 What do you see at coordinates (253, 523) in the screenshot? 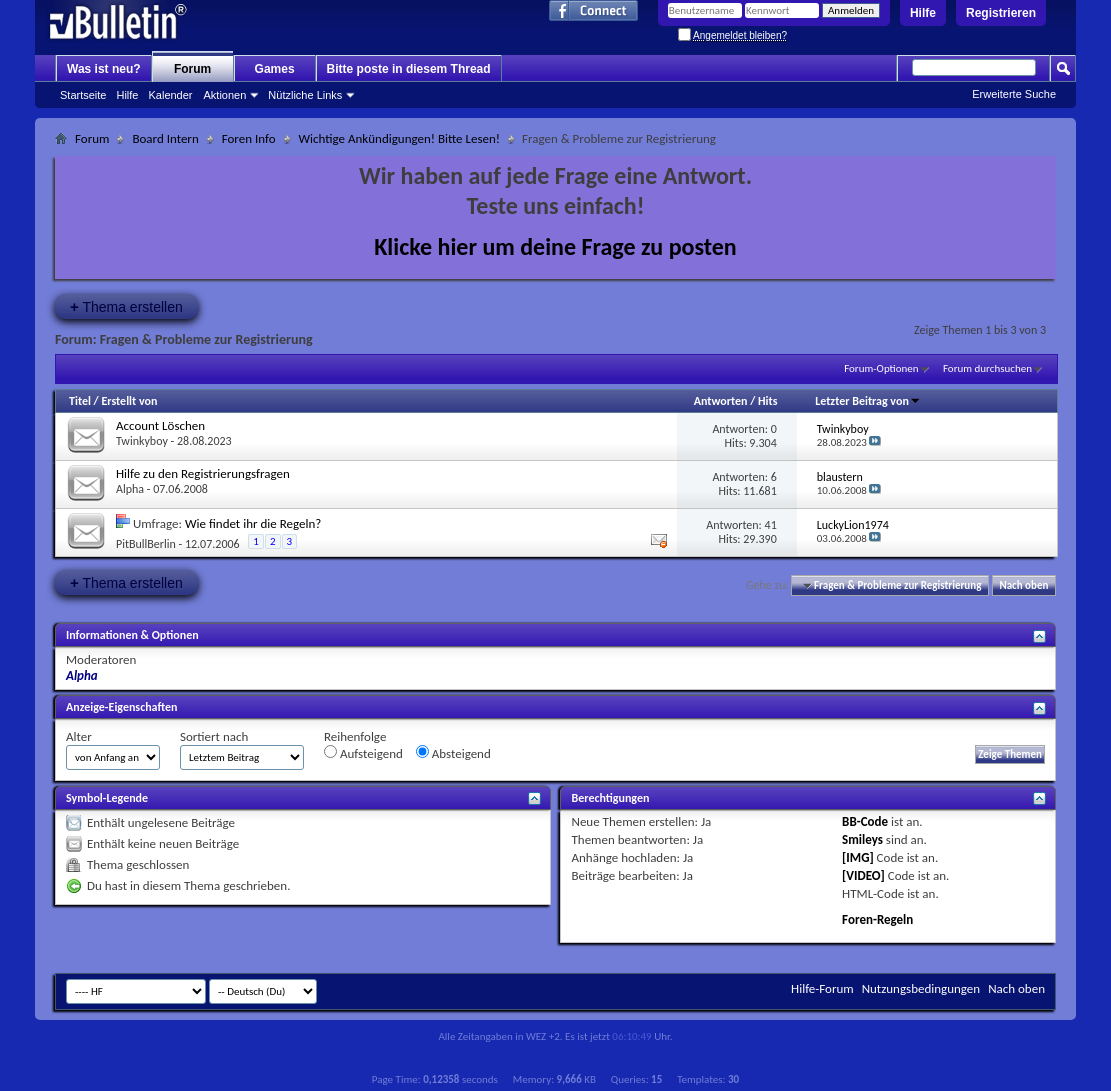
I see `Wie findet ihr die Regeln?` at bounding box center [253, 523].